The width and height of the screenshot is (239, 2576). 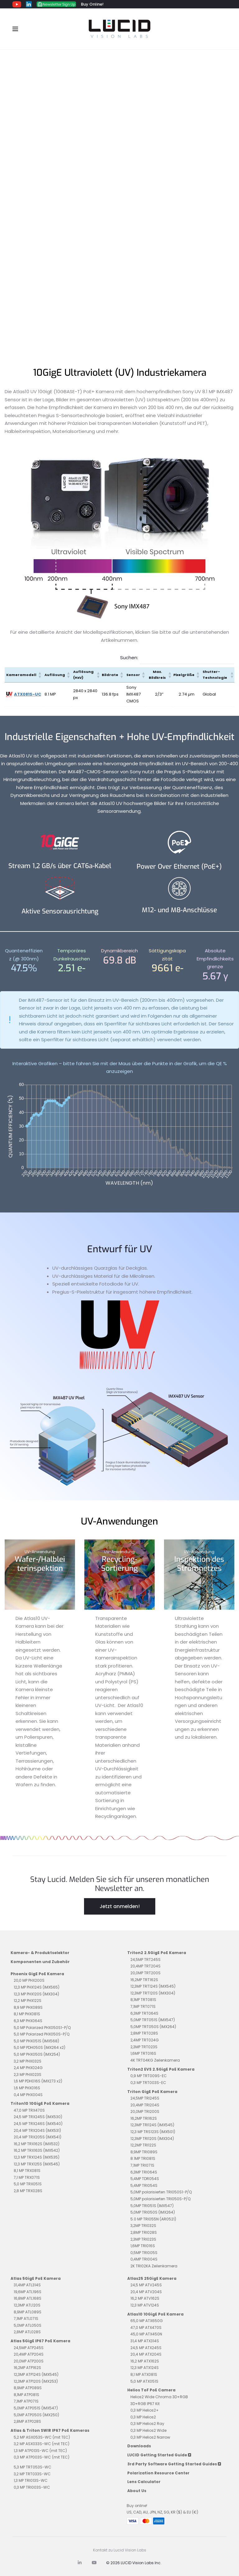 I want to click on 1,6 MP PDH016S (IMX273 x2), so click(x=38, y=2081).